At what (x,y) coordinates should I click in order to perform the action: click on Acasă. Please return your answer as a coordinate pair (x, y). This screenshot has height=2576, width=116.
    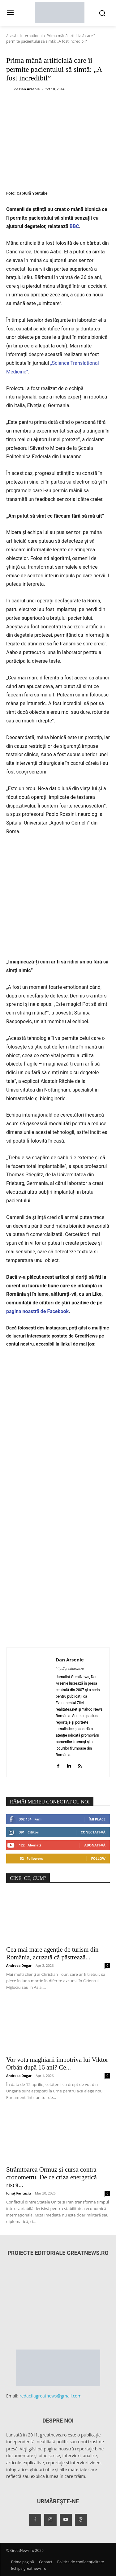
    Looking at the image, I should click on (11, 35).